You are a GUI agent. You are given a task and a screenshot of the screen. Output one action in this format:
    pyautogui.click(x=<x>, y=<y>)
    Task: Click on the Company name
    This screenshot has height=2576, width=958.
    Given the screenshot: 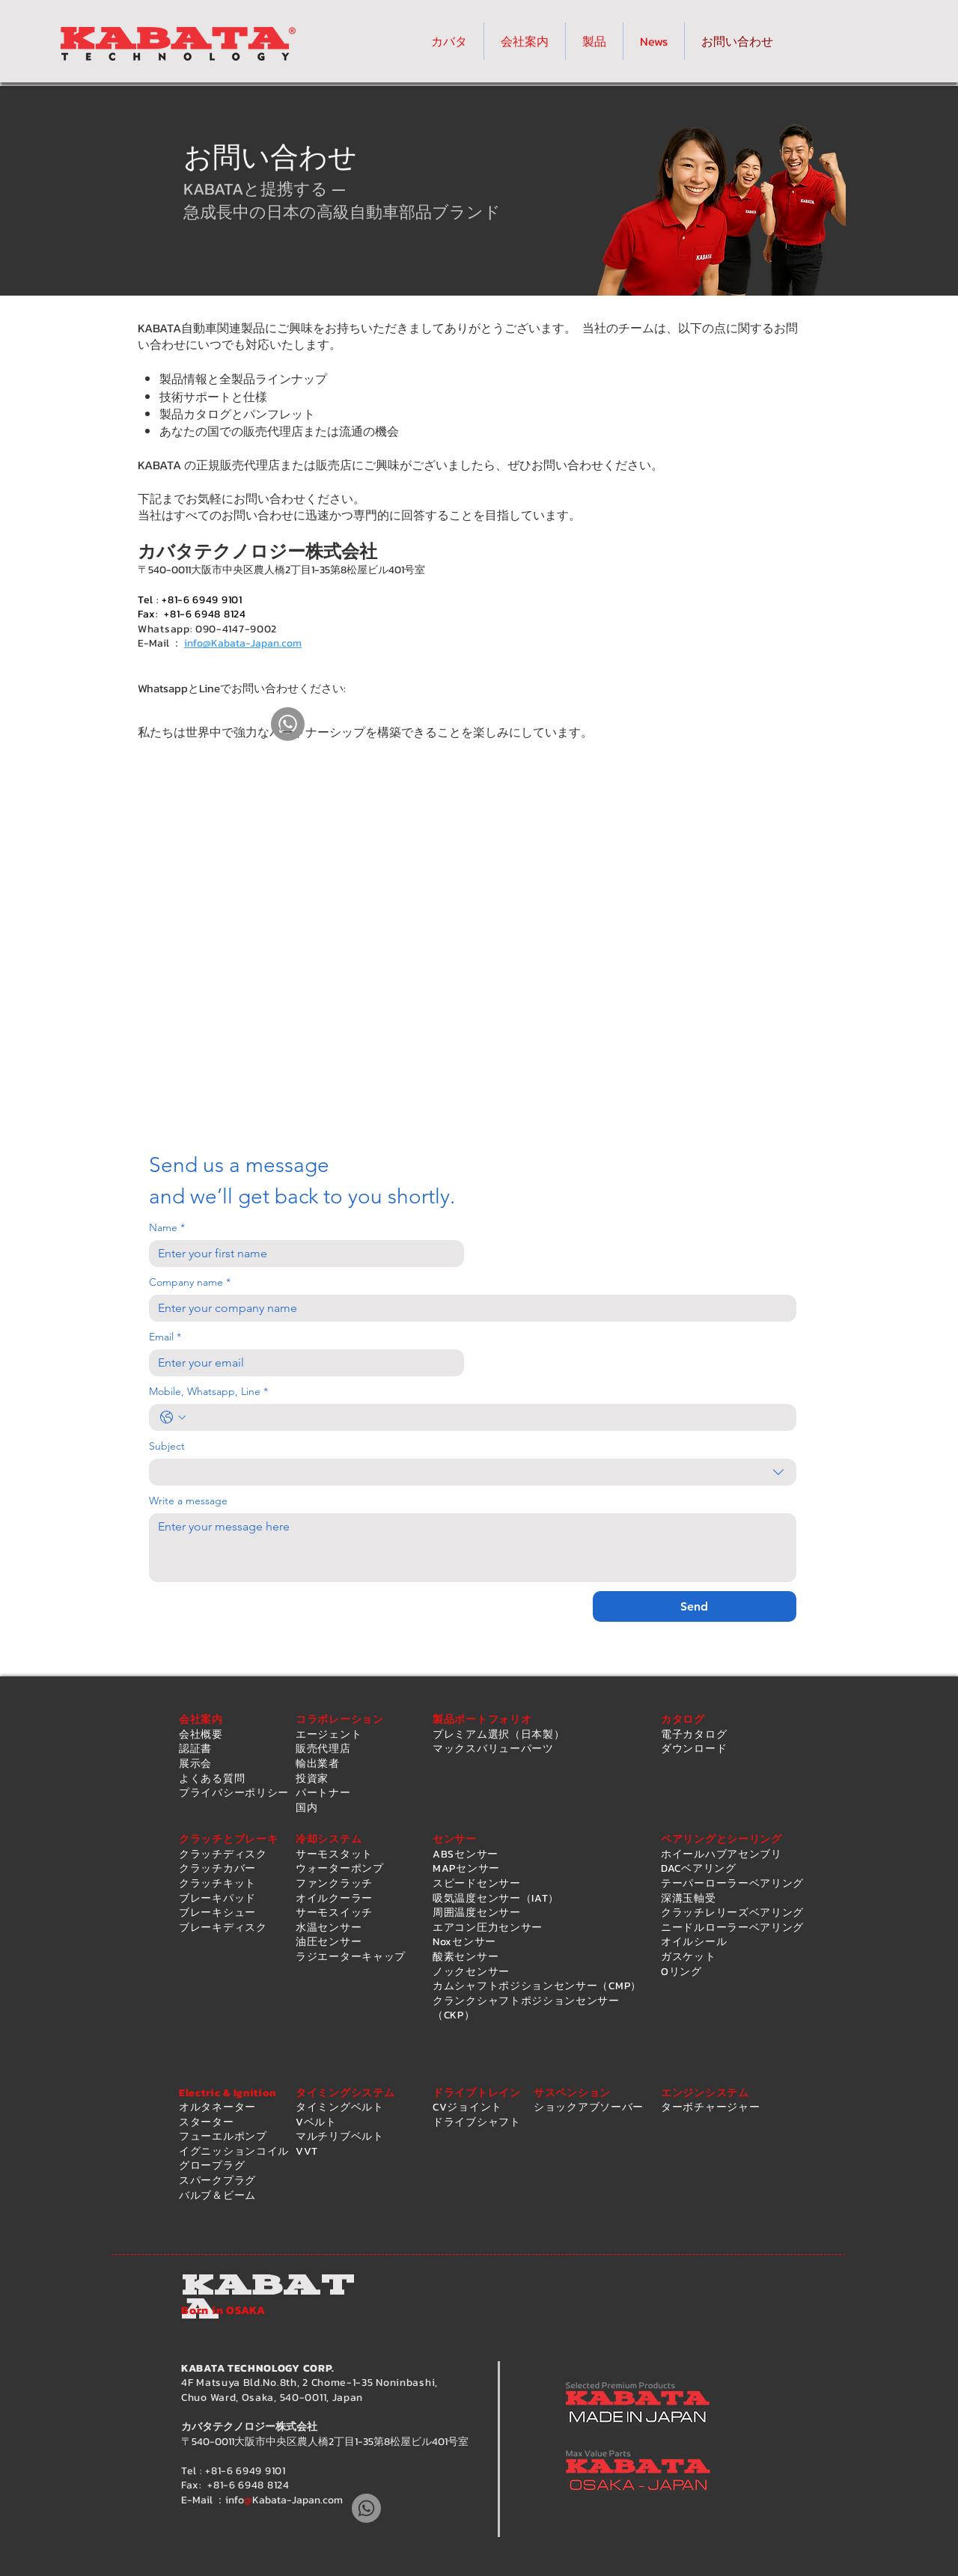 What is the action you would take?
    pyautogui.click(x=190, y=1282)
    